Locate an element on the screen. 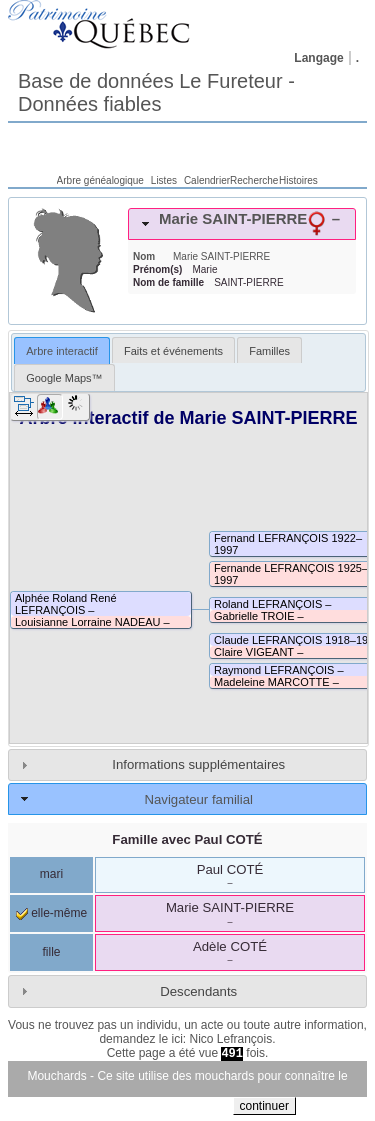  mari is located at coordinates (51, 874).